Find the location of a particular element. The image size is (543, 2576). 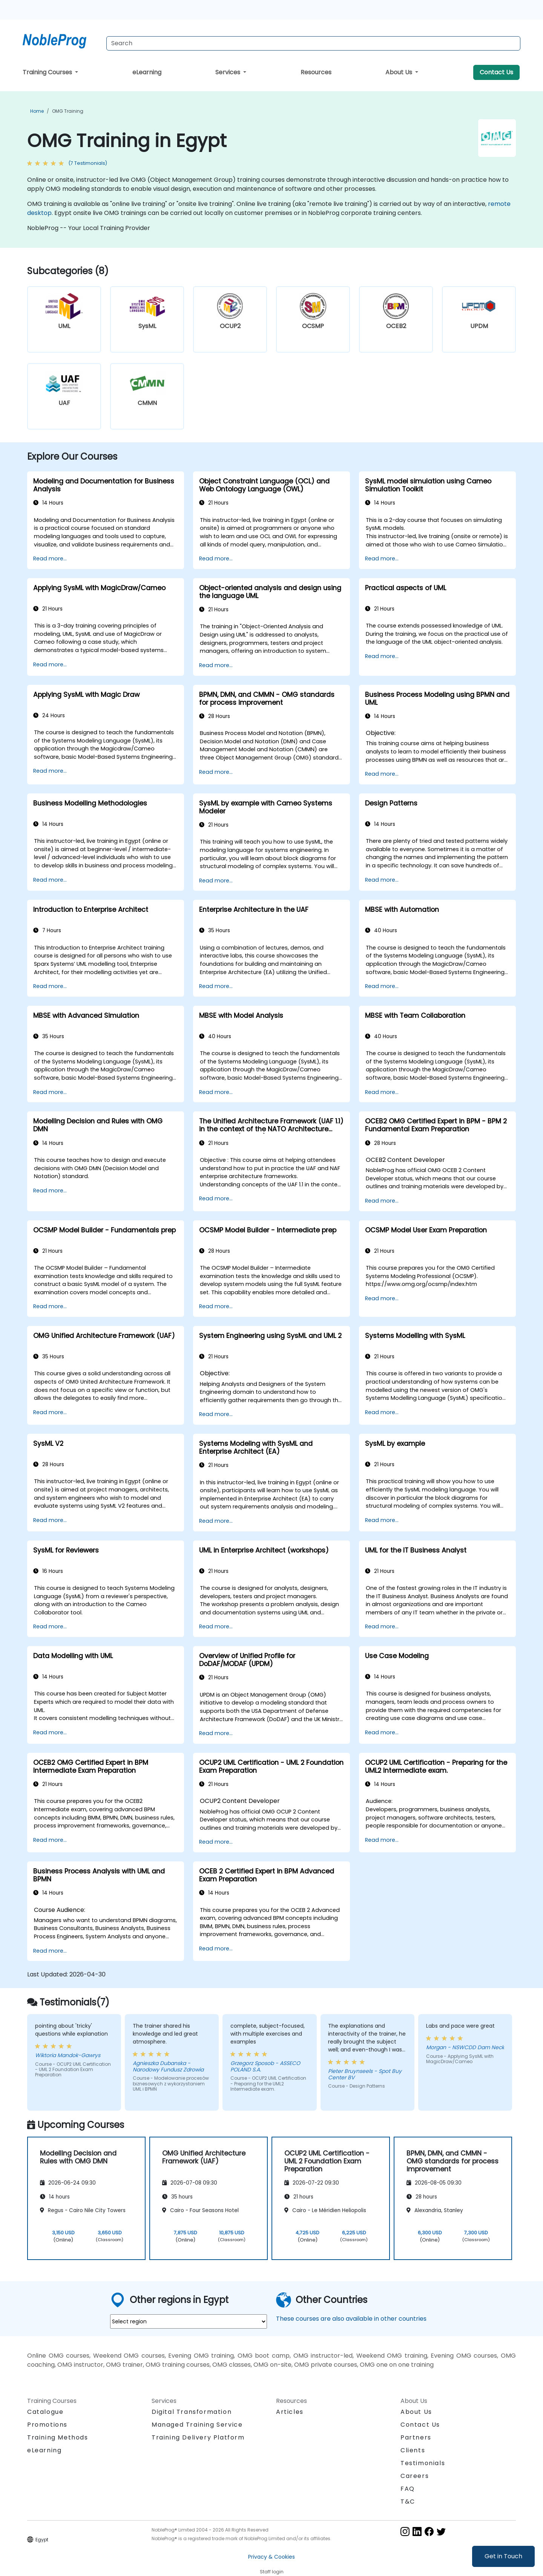

Training Courses is located at coordinates (48, 72).